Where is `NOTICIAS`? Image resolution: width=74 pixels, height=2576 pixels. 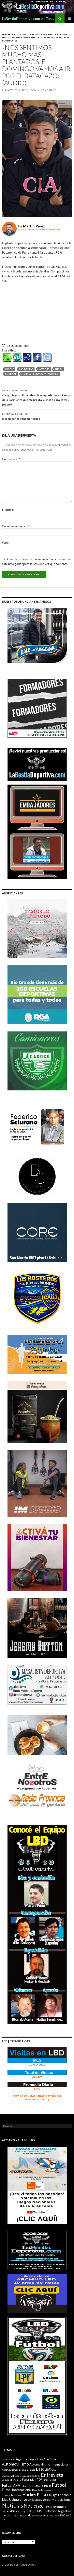
NOTICIAS is located at coordinates (8, 37).